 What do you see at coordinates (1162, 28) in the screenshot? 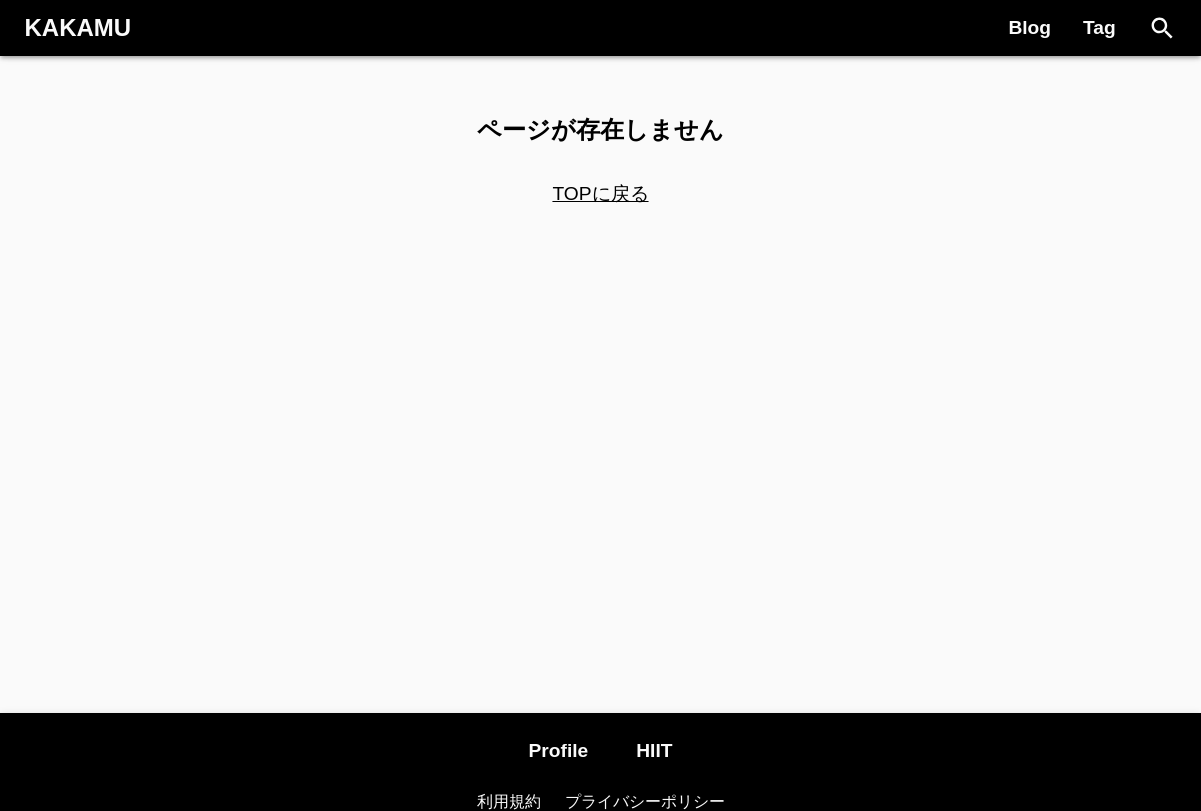
I see `[Search]` at bounding box center [1162, 28].